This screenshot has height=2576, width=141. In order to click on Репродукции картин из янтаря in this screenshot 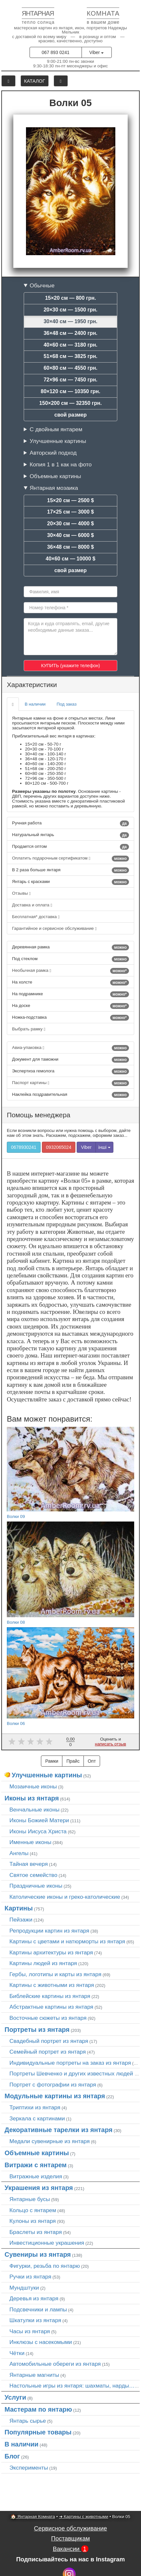, I will do `click(49, 1930)`.